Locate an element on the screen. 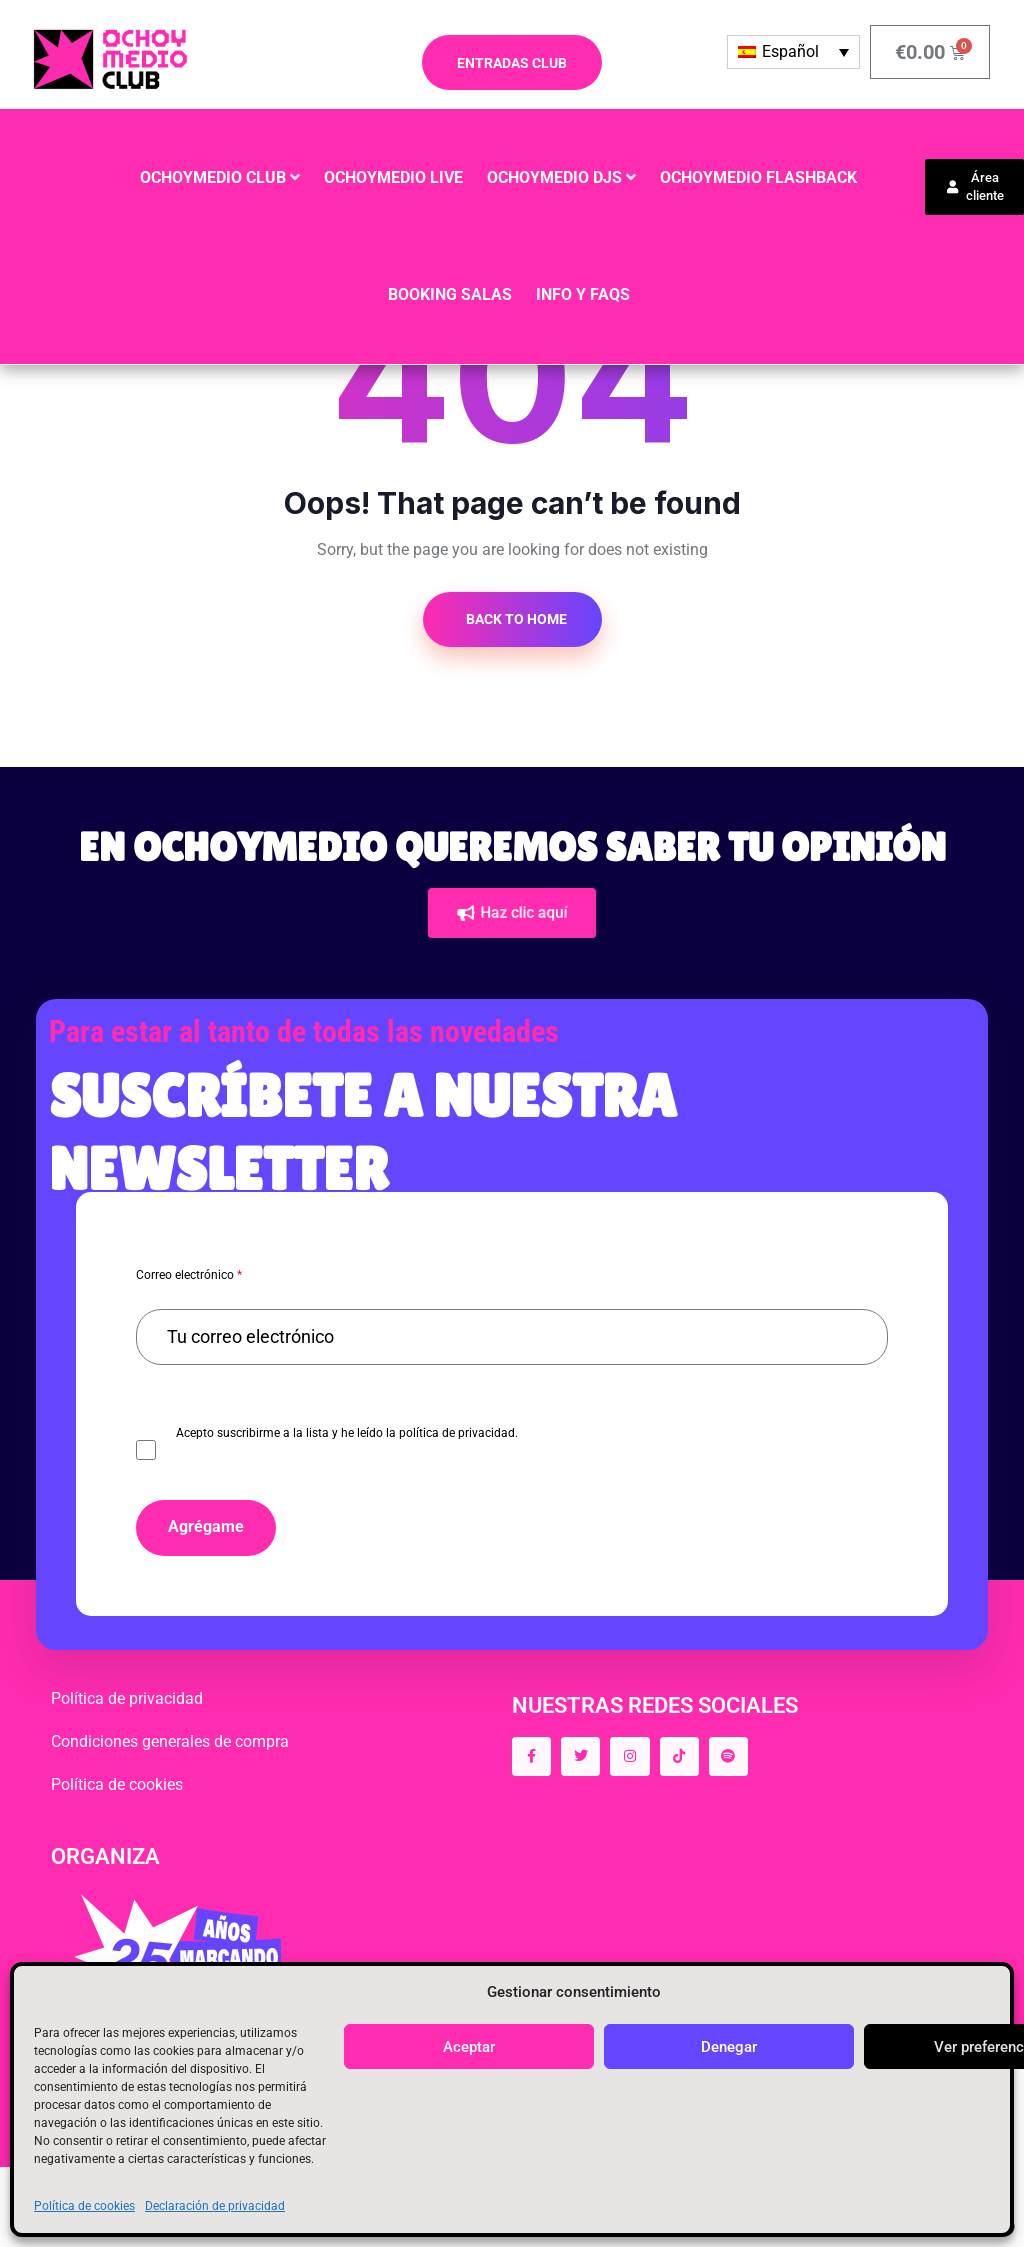  Agrégame is located at coordinates (206, 1526).